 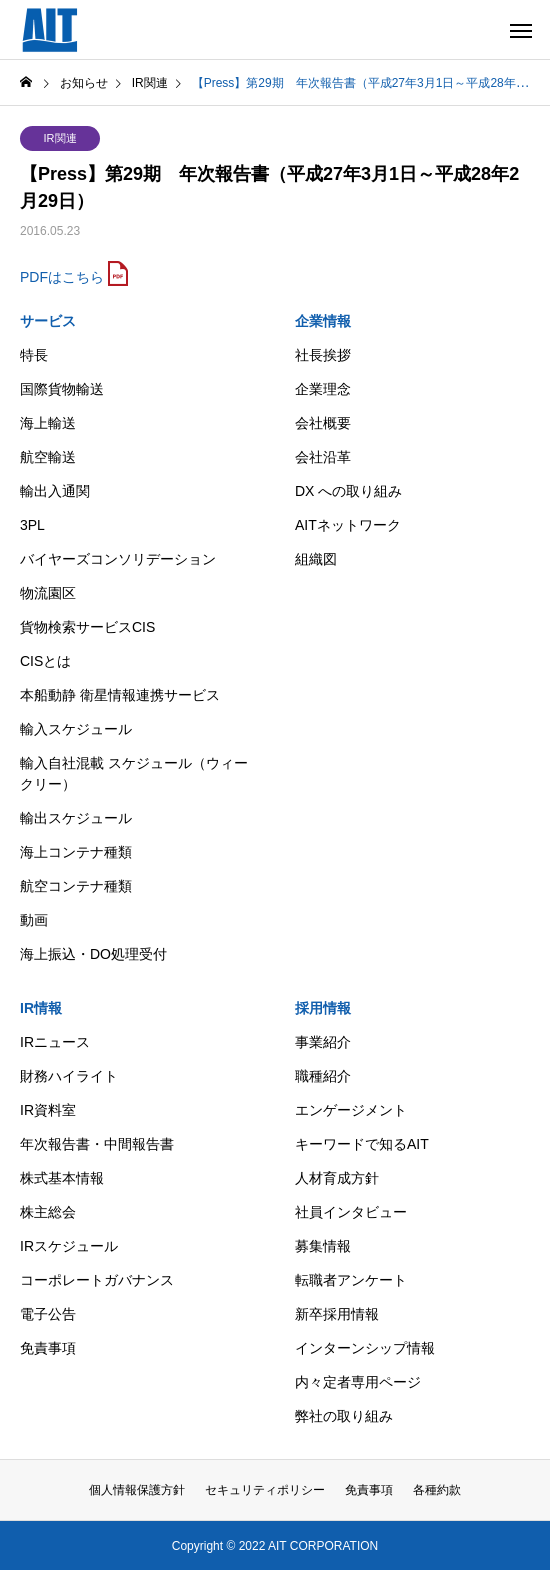 I want to click on 貨物検索サービスCIS, so click(x=87, y=627).